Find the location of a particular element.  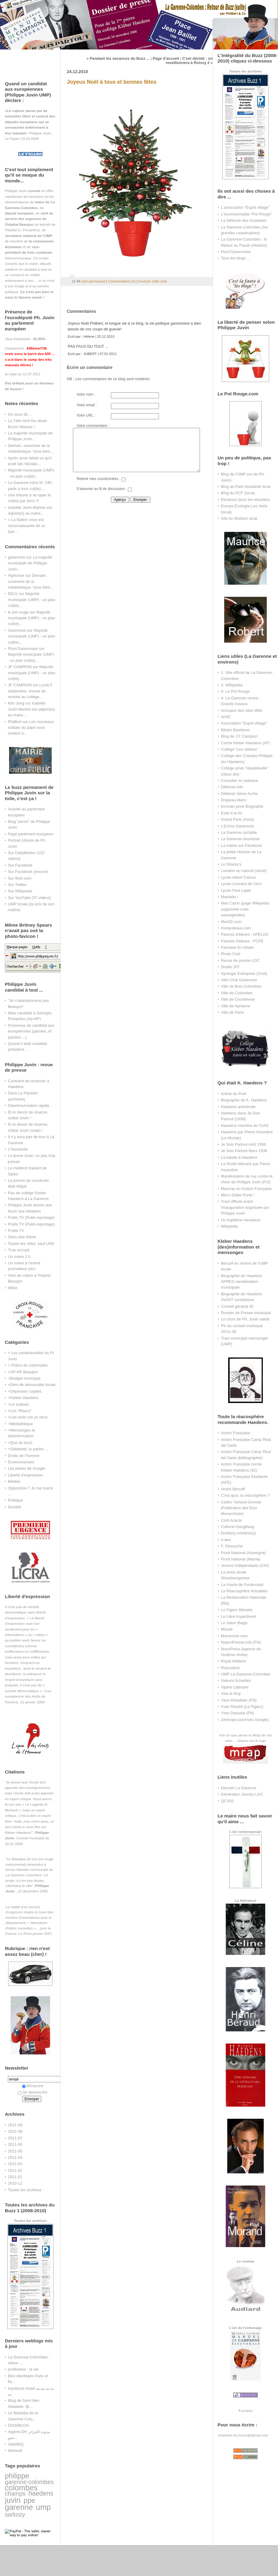

Valeurs Actuelles is located at coordinates (236, 1680).